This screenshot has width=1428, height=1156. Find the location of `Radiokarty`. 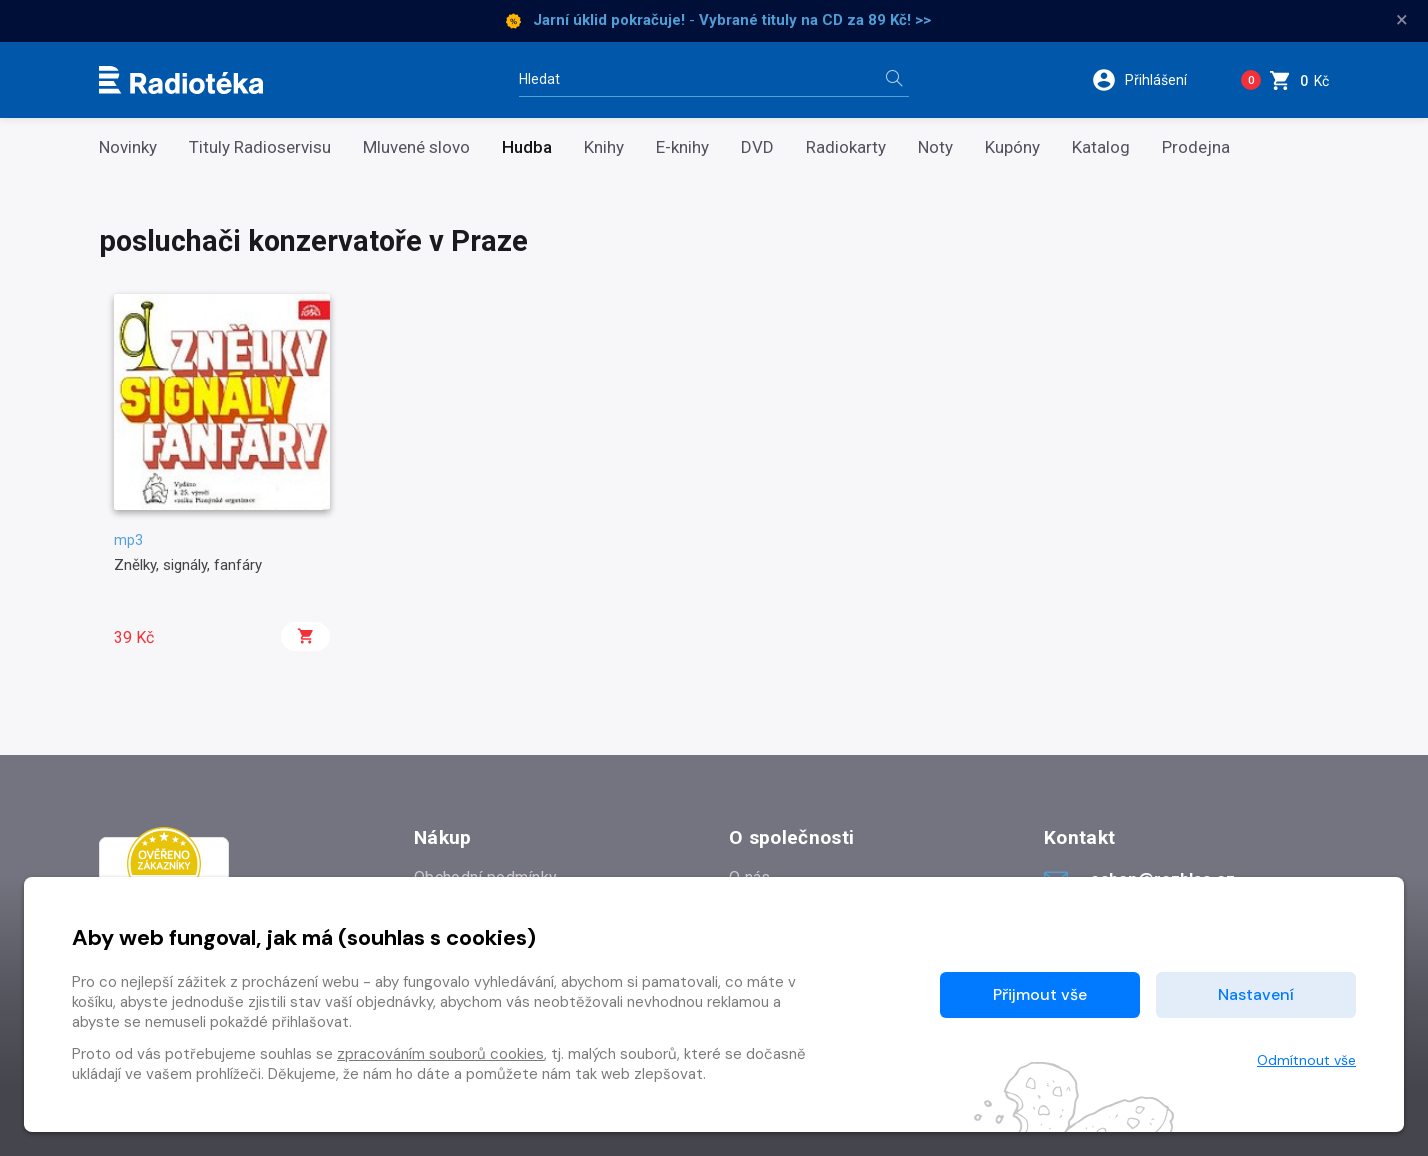

Radiokarty is located at coordinates (846, 147).